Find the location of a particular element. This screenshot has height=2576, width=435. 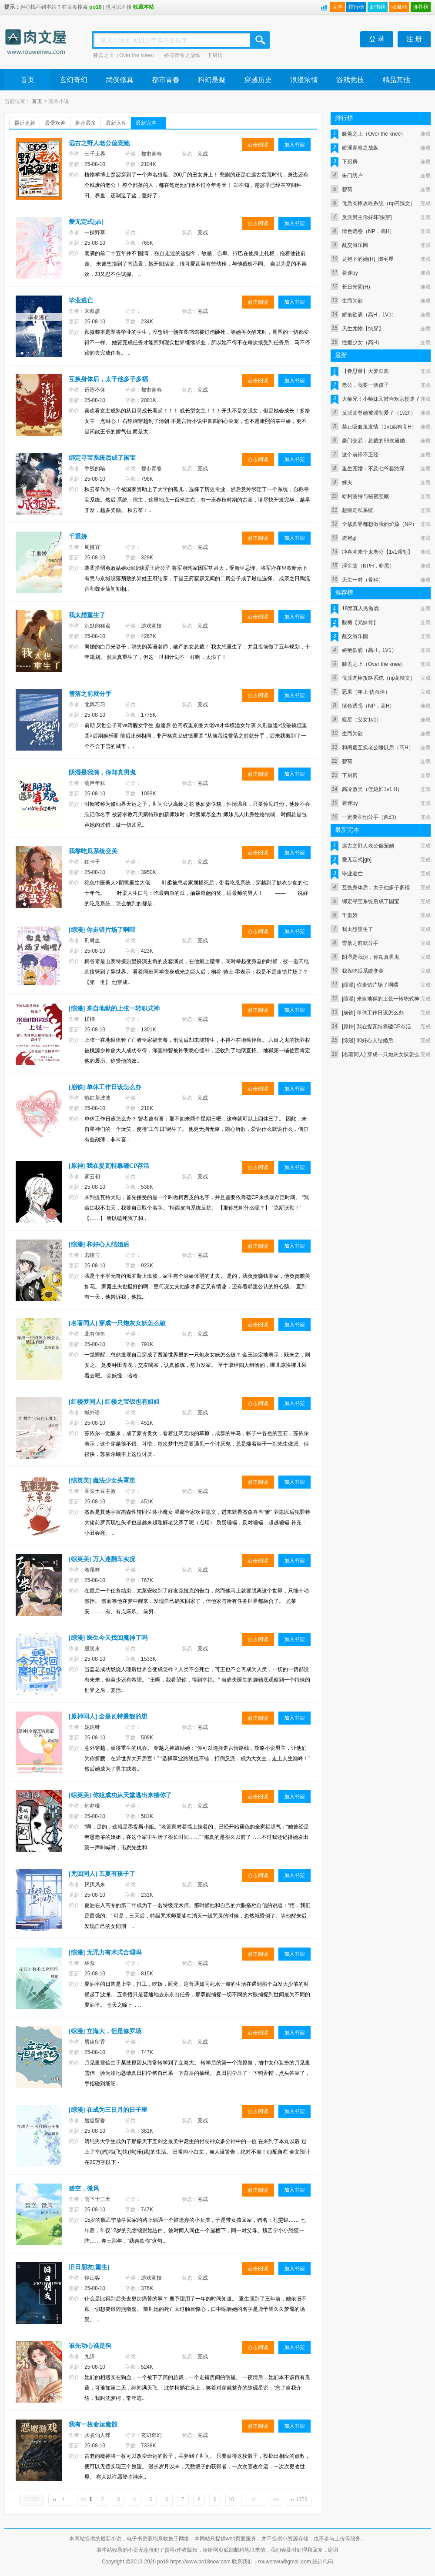

最近更新 is located at coordinates (24, 123).